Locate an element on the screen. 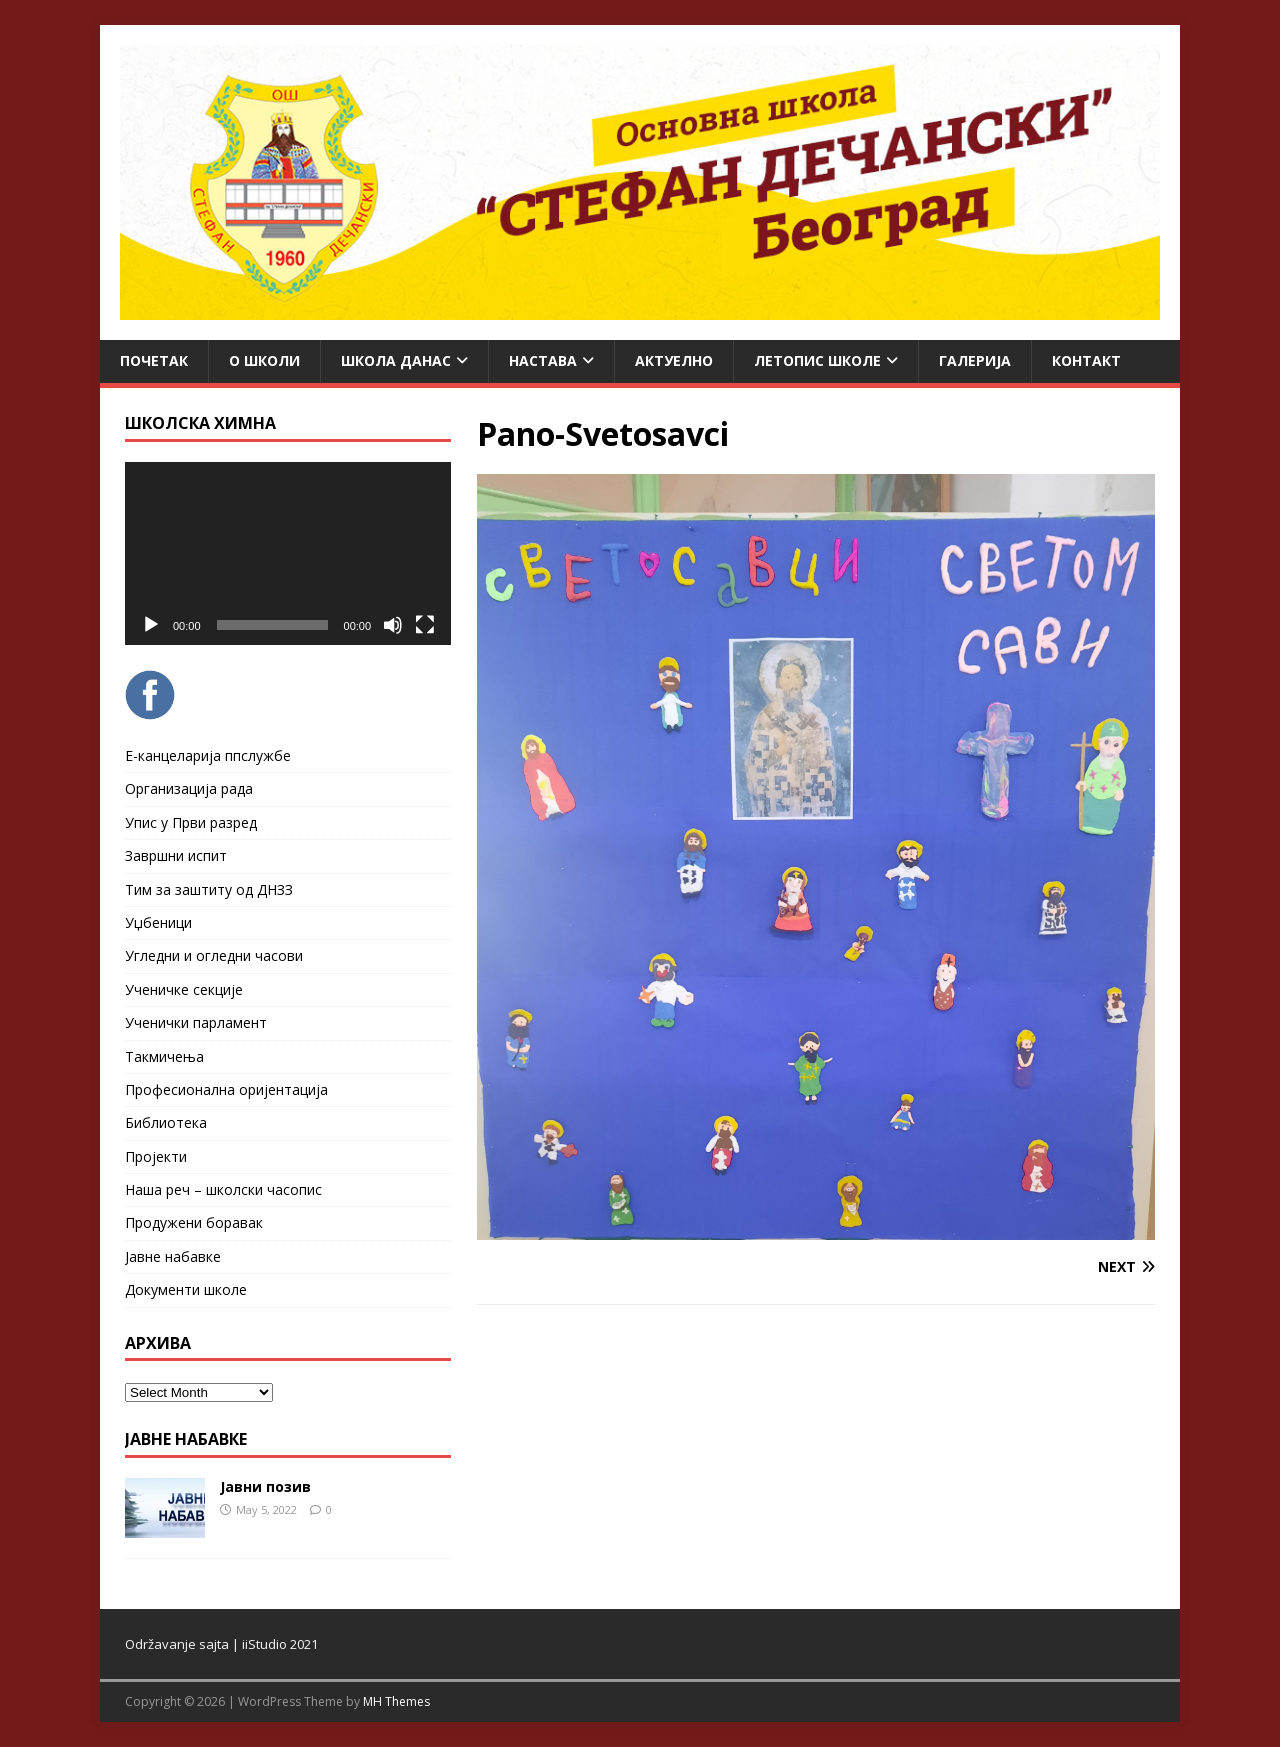 The height and width of the screenshot is (1747, 1280). Угледни и огледни часови is located at coordinates (214, 955).